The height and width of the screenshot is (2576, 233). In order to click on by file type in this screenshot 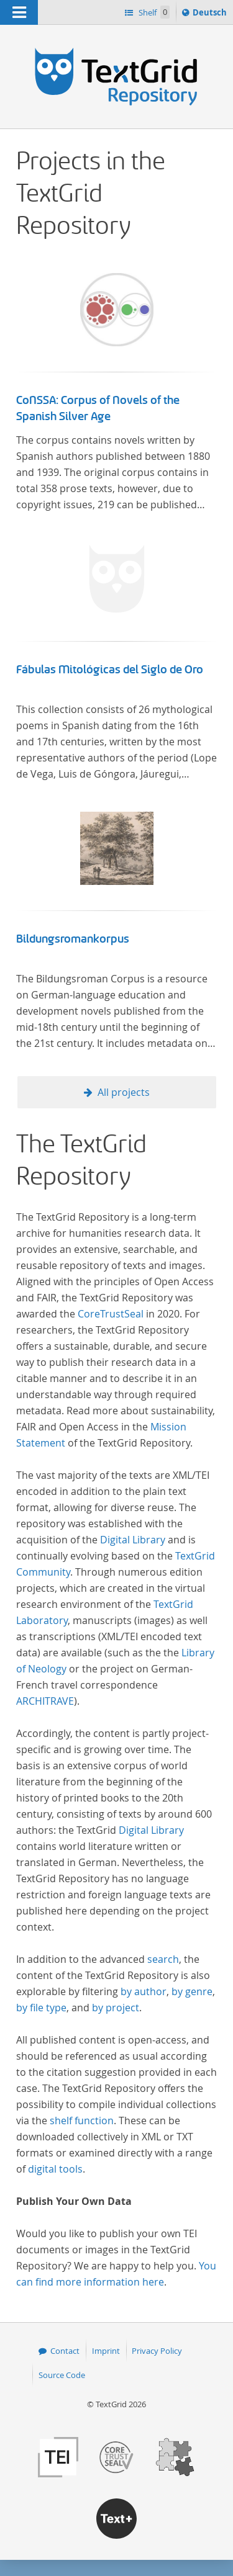, I will do `click(41, 2007)`.